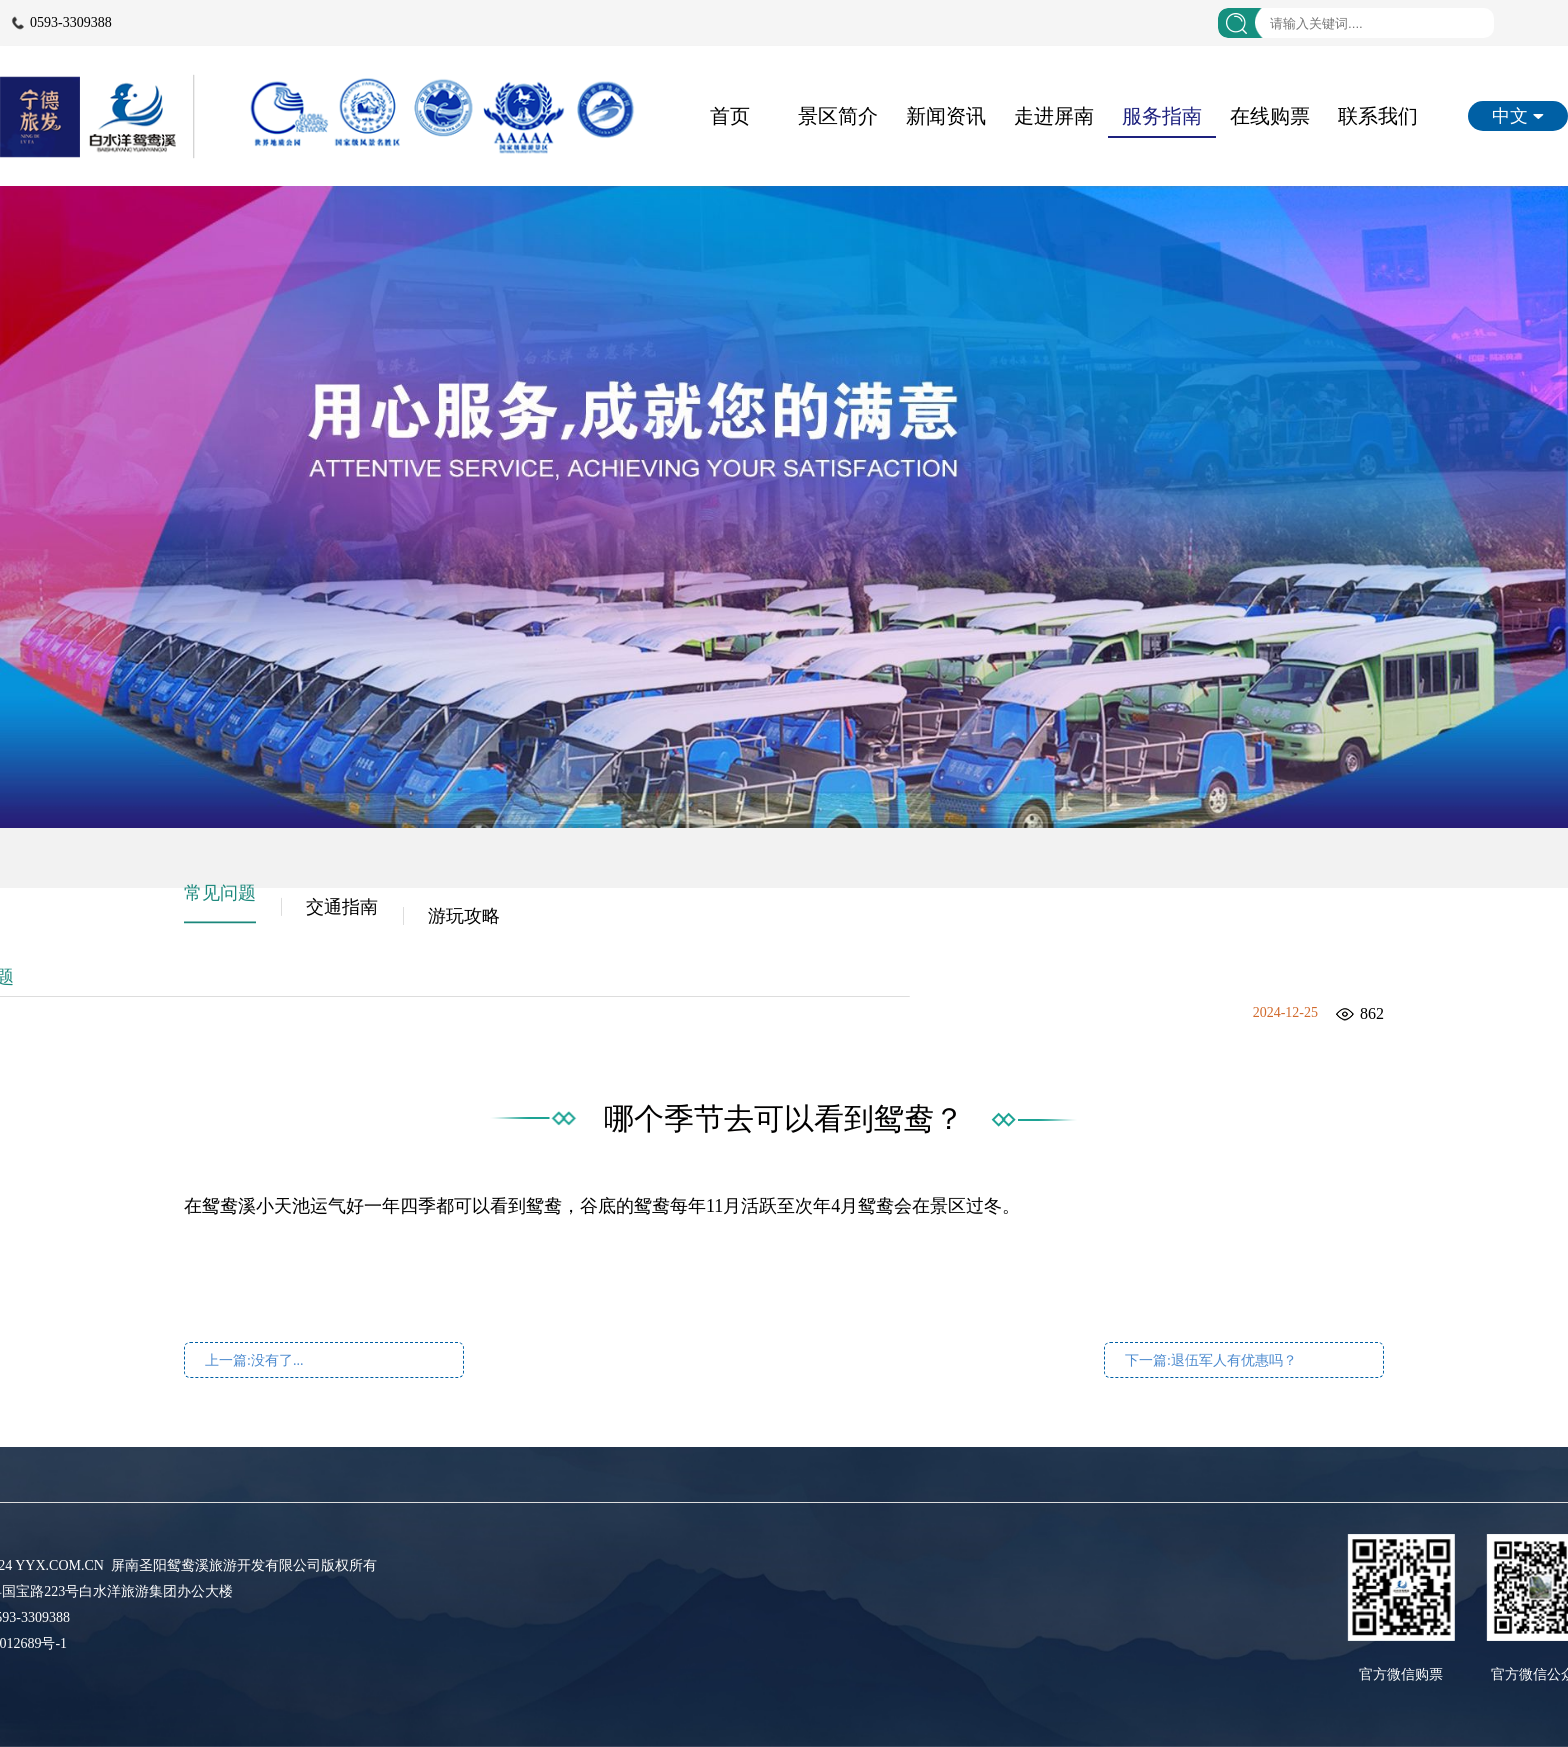 This screenshot has height=1747, width=1568. What do you see at coordinates (730, 116) in the screenshot?
I see `首页` at bounding box center [730, 116].